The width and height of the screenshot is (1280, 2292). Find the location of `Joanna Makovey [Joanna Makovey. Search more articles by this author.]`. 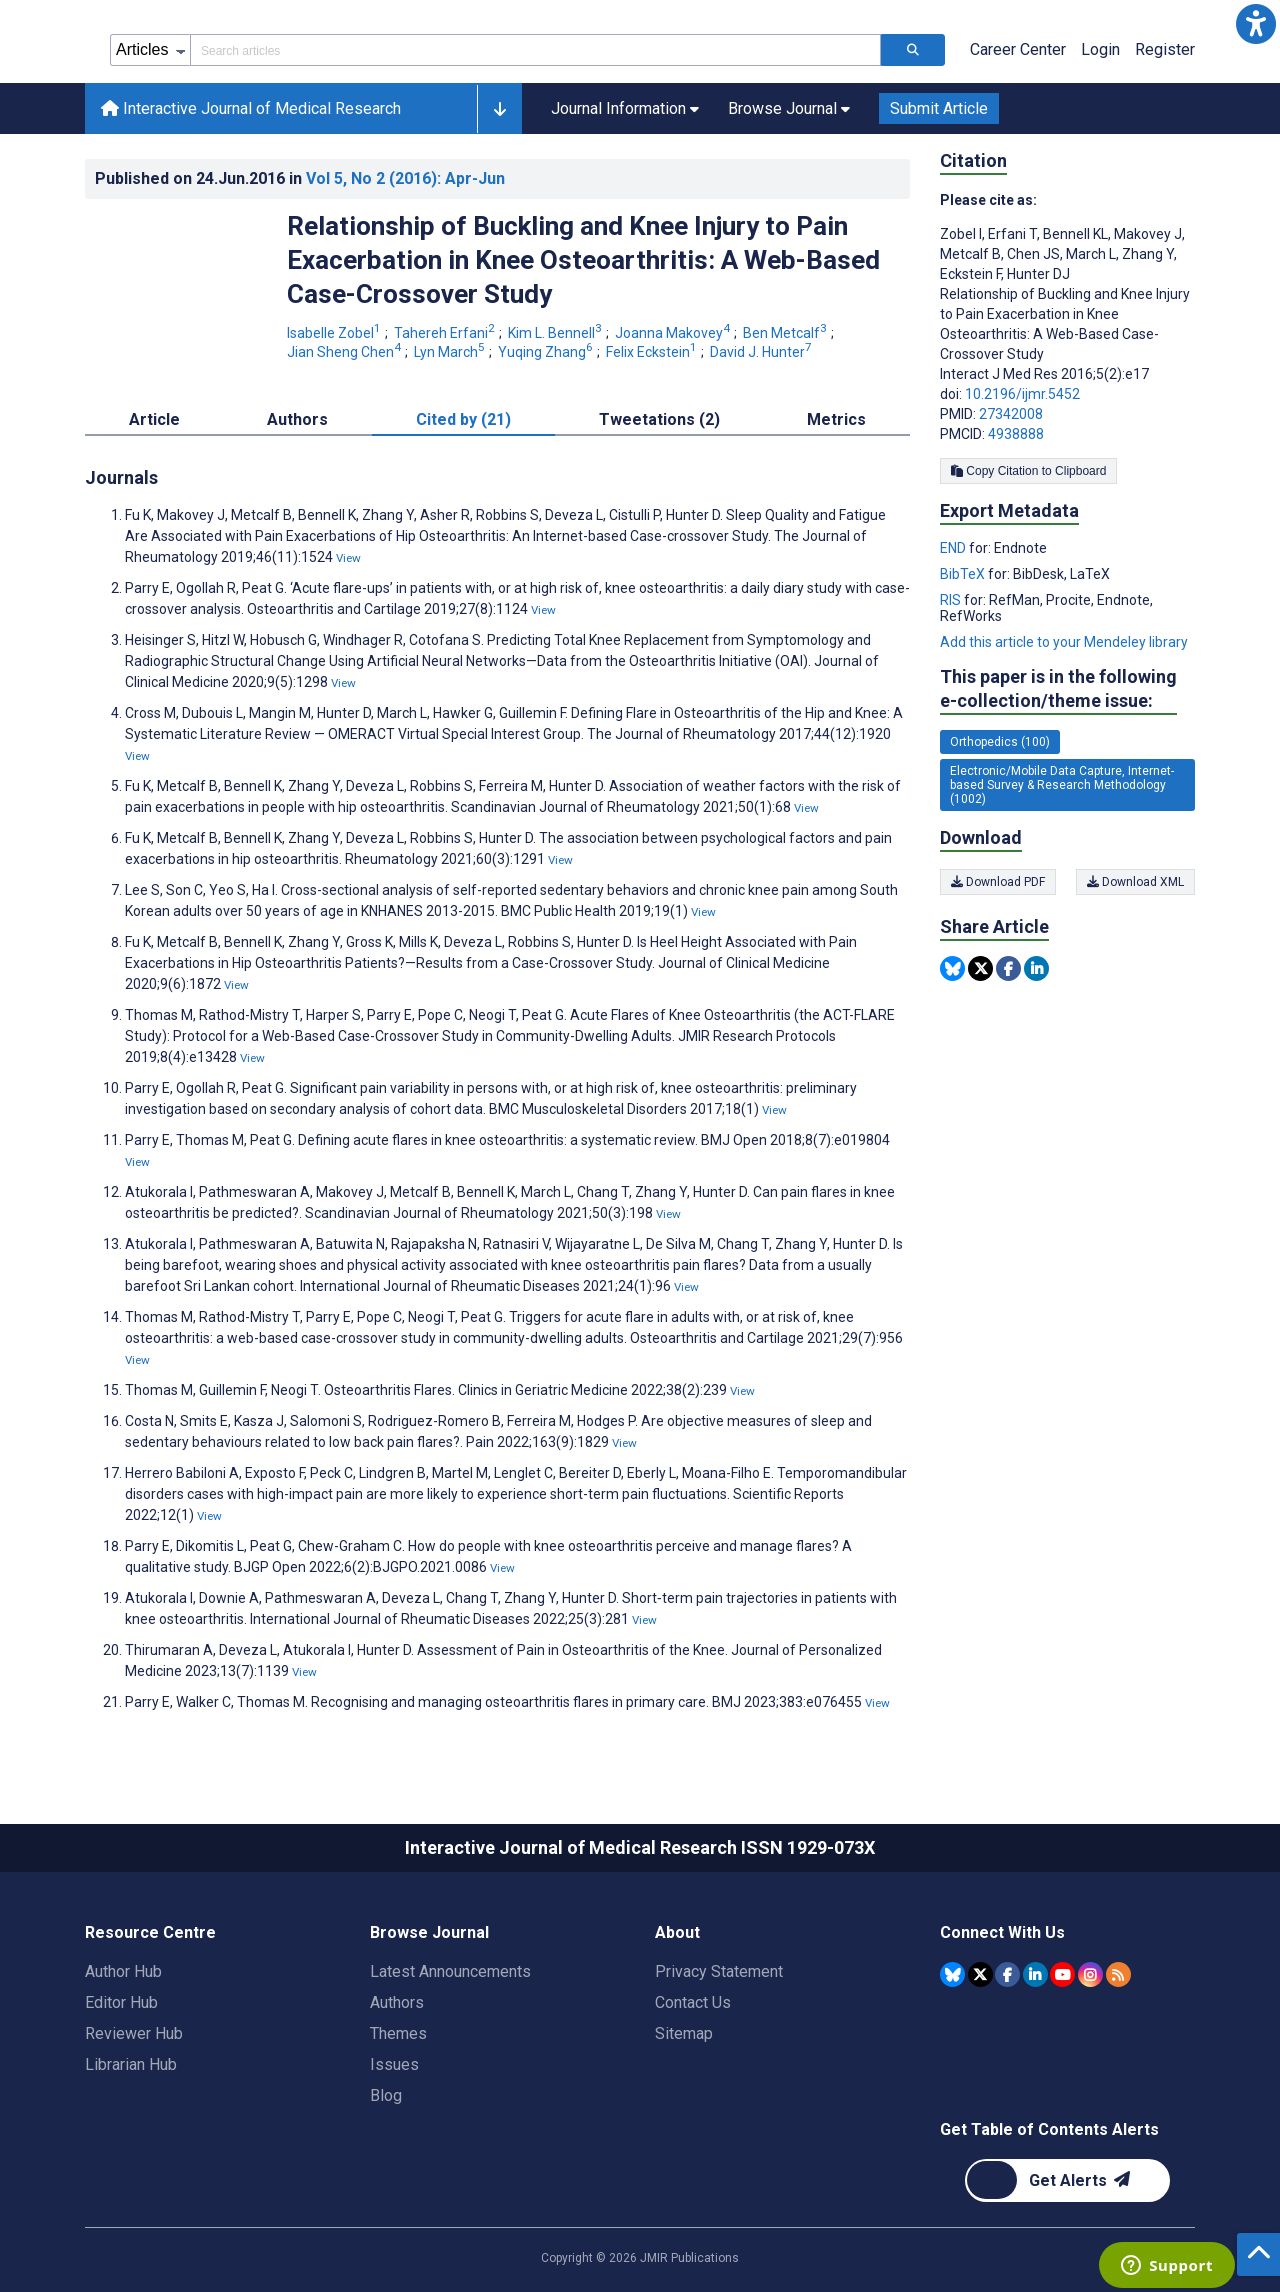

Joanna Makovey [Joanna Makovey. Search more articles by this author.] is located at coordinates (674, 333).